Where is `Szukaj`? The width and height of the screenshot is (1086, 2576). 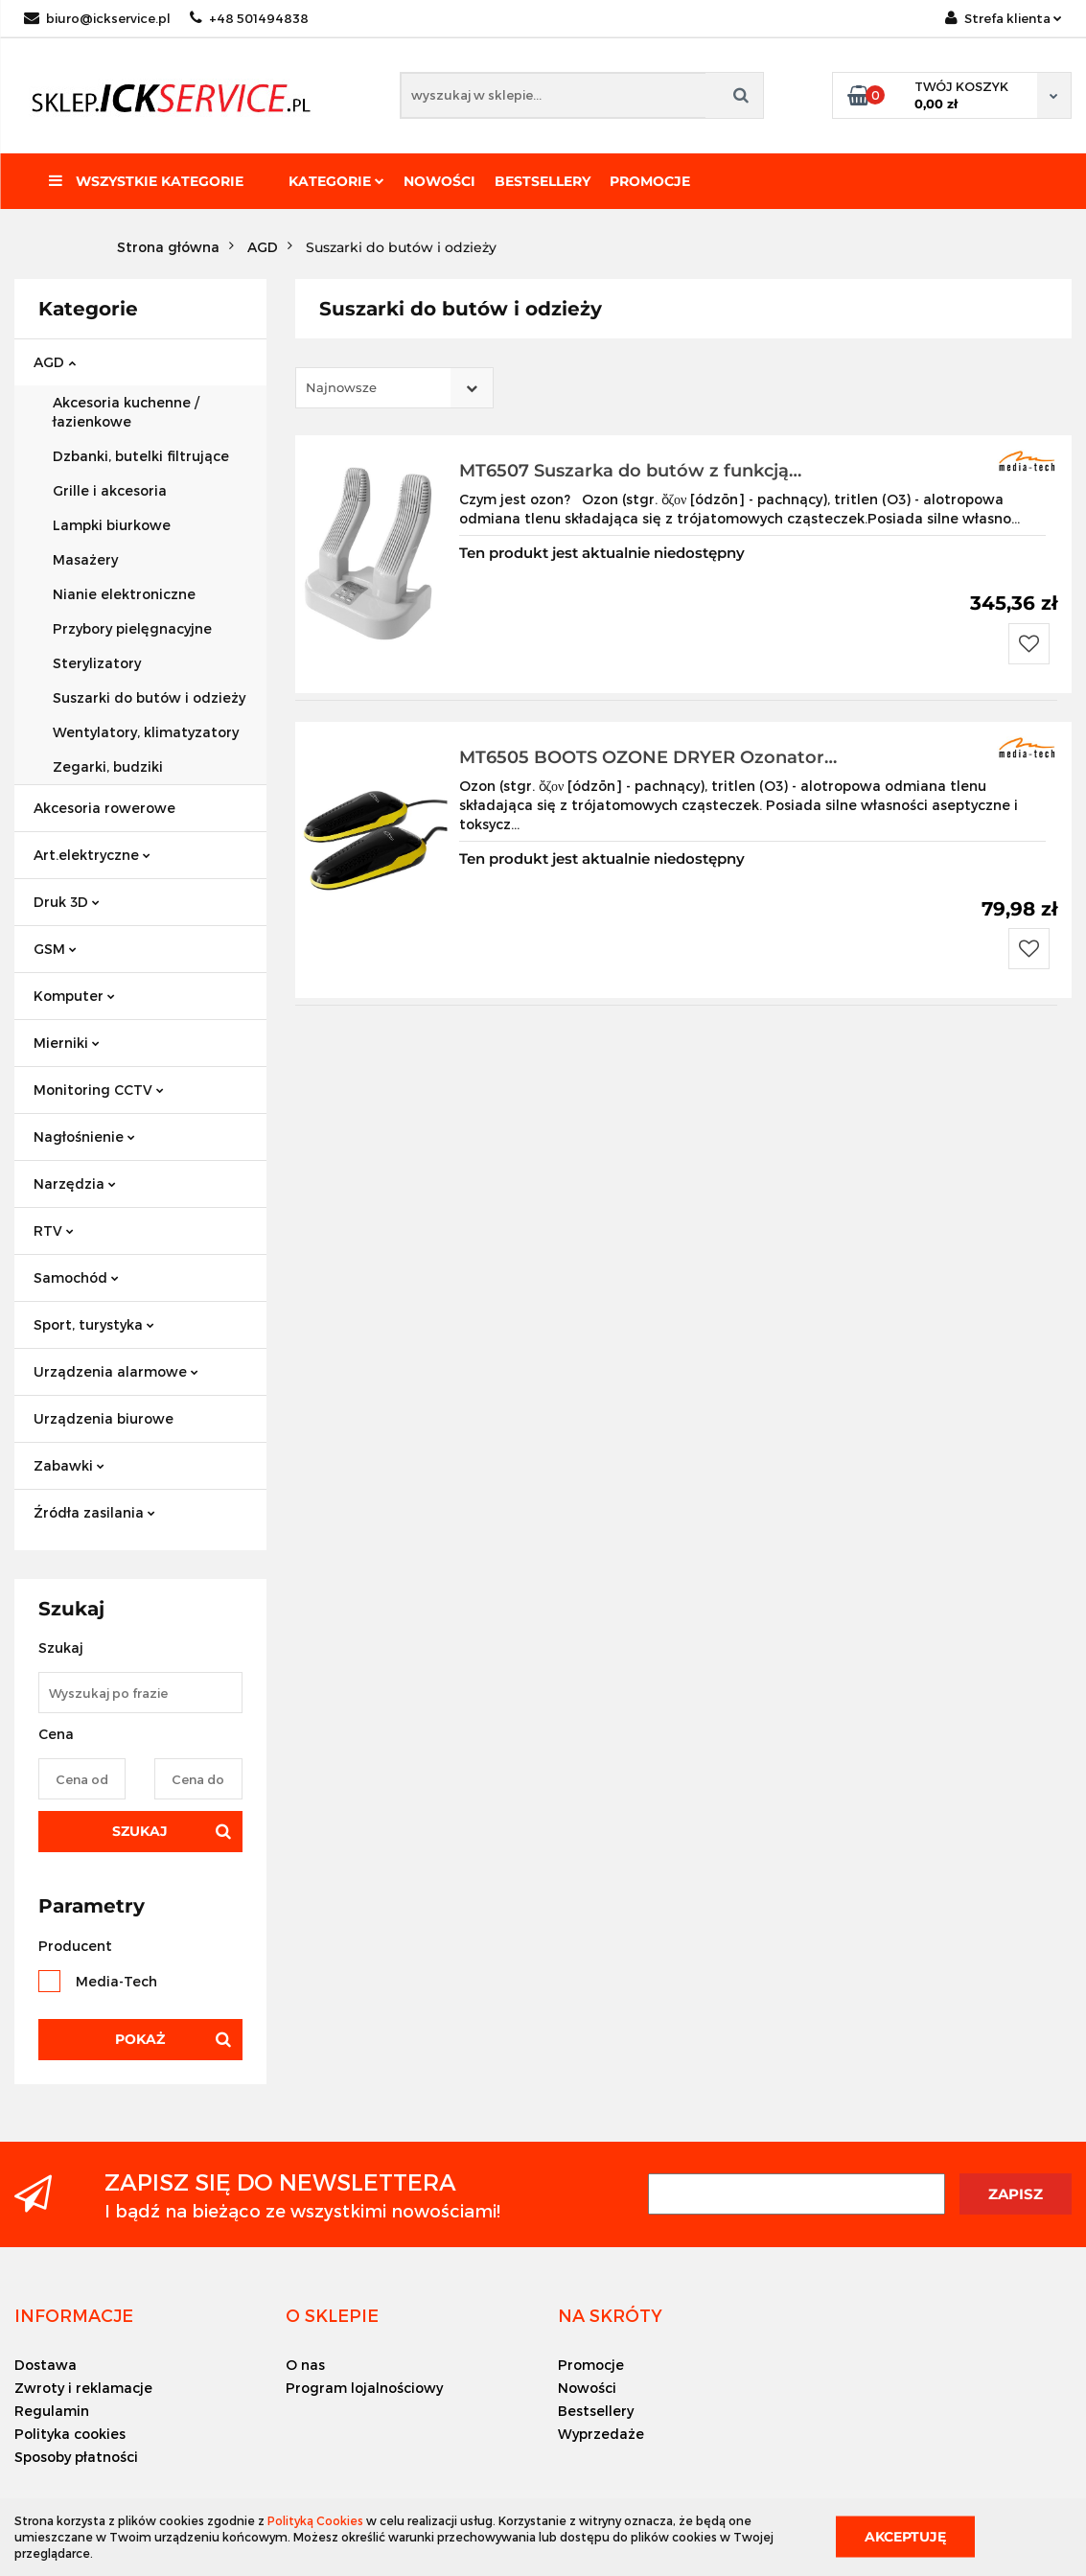 Szukaj is located at coordinates (140, 1831).